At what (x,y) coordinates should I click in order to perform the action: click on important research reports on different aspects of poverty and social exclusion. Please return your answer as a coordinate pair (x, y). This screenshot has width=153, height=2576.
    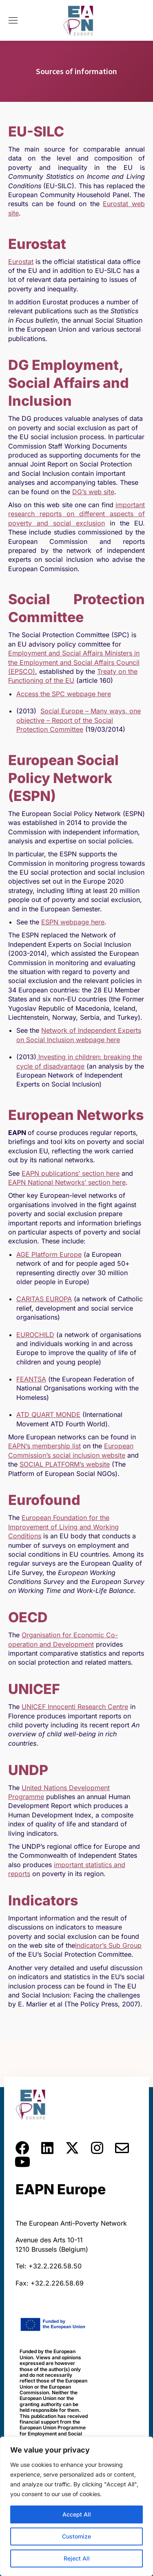
    Looking at the image, I should click on (76, 514).